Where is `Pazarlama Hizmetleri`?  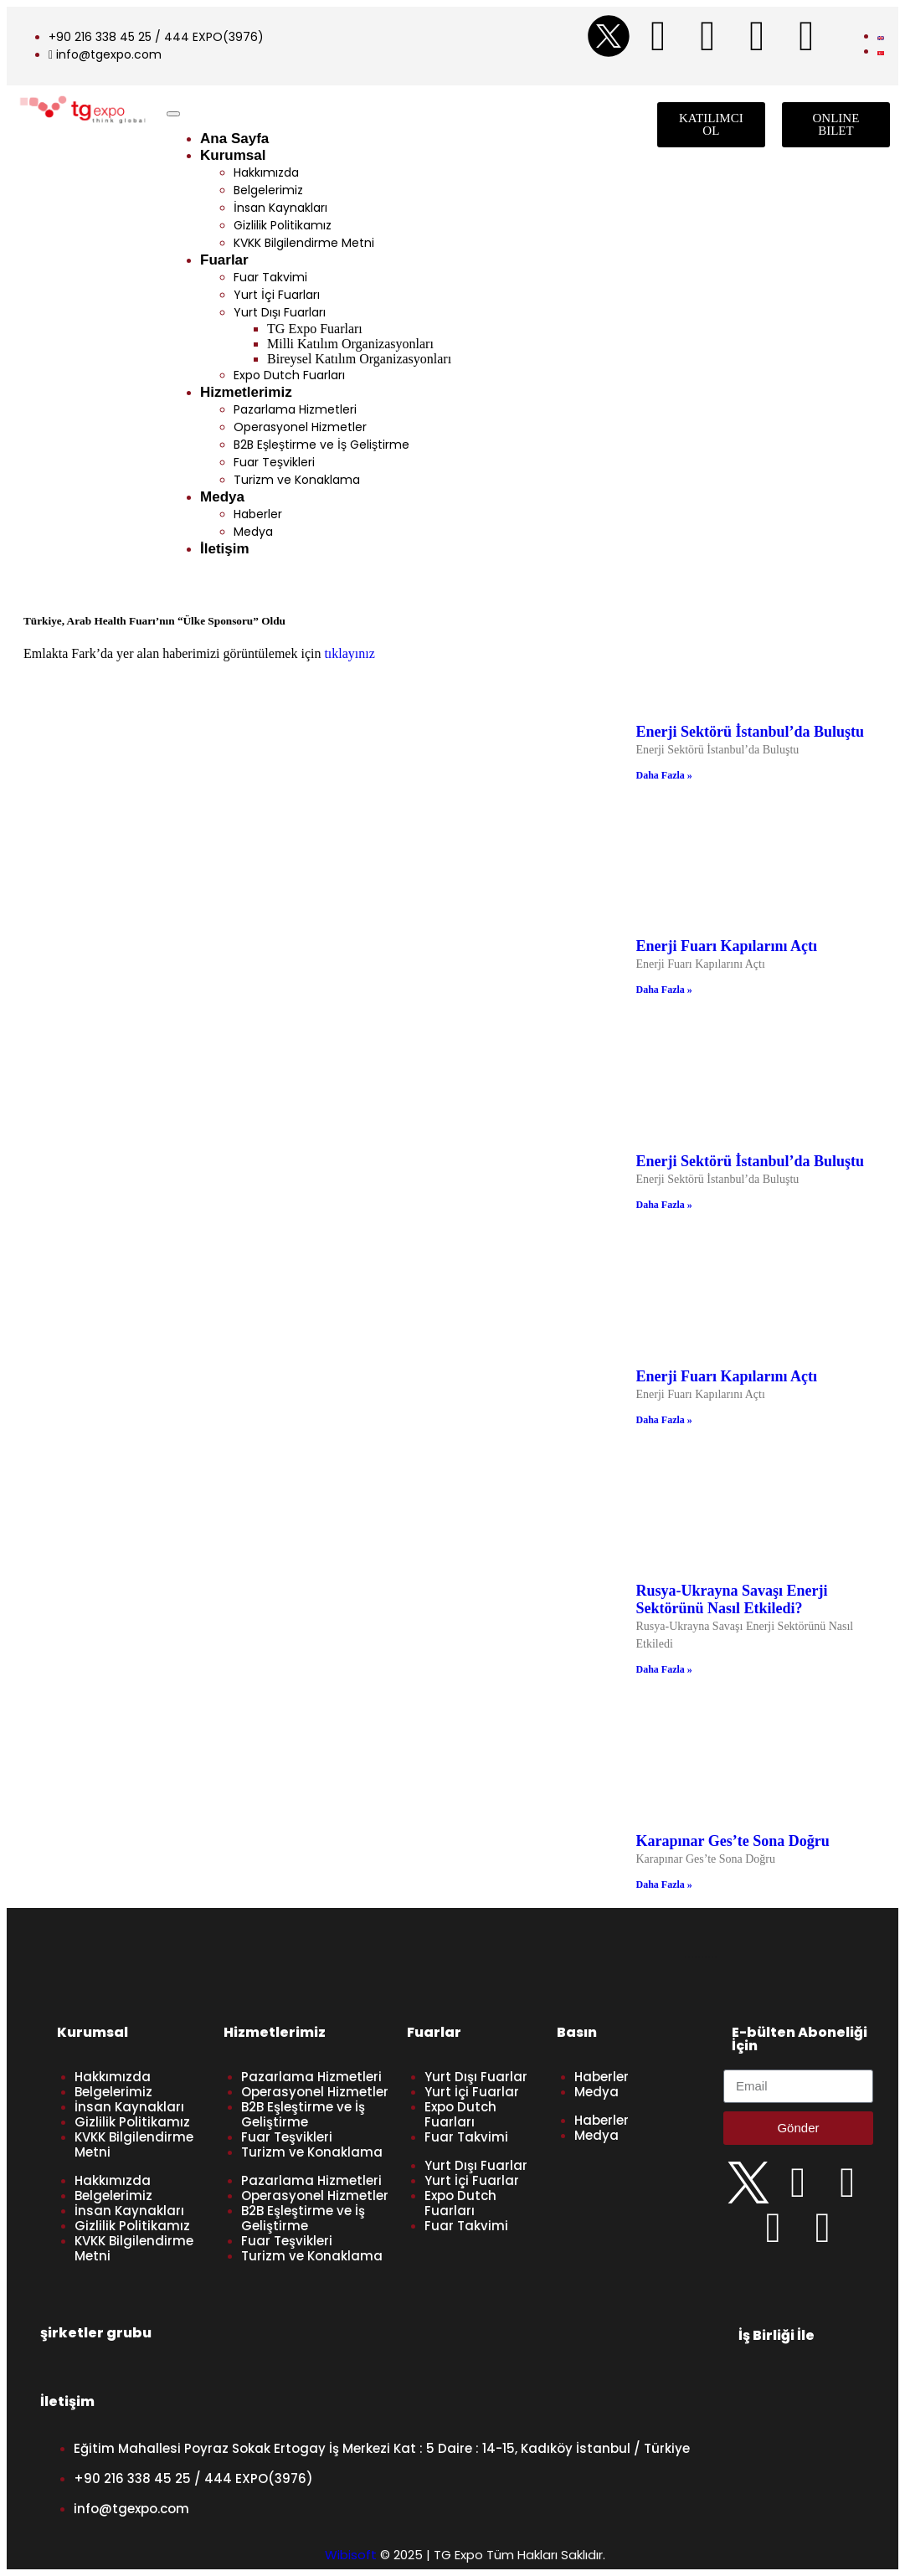 Pazarlama Hizmetleri is located at coordinates (295, 409).